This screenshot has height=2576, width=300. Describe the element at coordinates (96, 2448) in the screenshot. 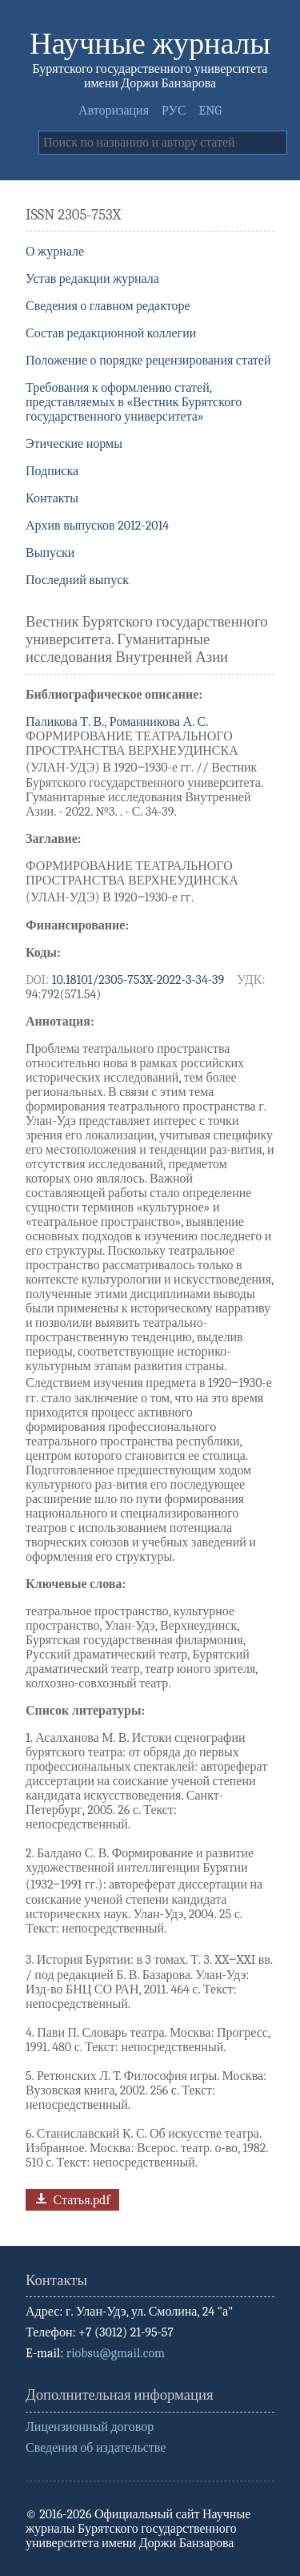

I see `Сведения об издательстве` at that location.